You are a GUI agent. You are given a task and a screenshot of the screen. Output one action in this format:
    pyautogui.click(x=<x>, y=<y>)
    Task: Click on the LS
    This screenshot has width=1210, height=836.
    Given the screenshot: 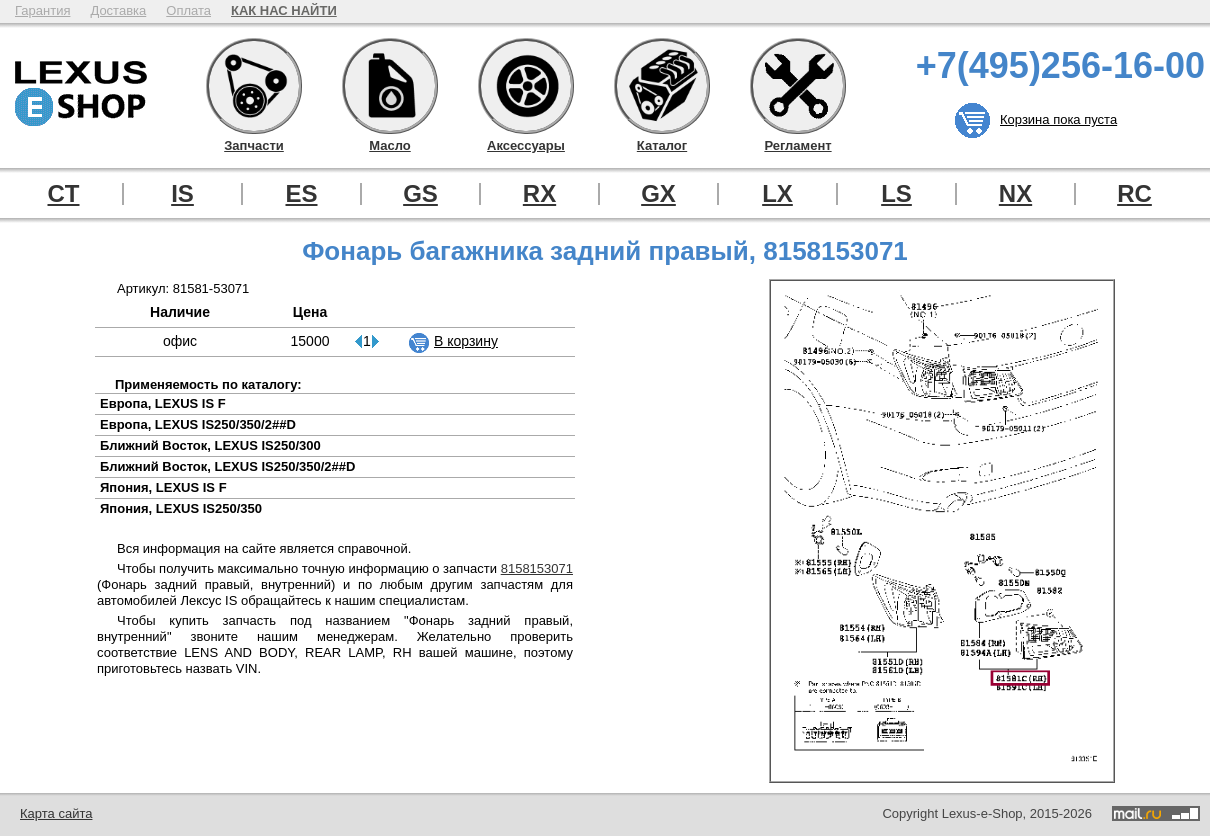 What is the action you would take?
    pyautogui.click(x=896, y=194)
    